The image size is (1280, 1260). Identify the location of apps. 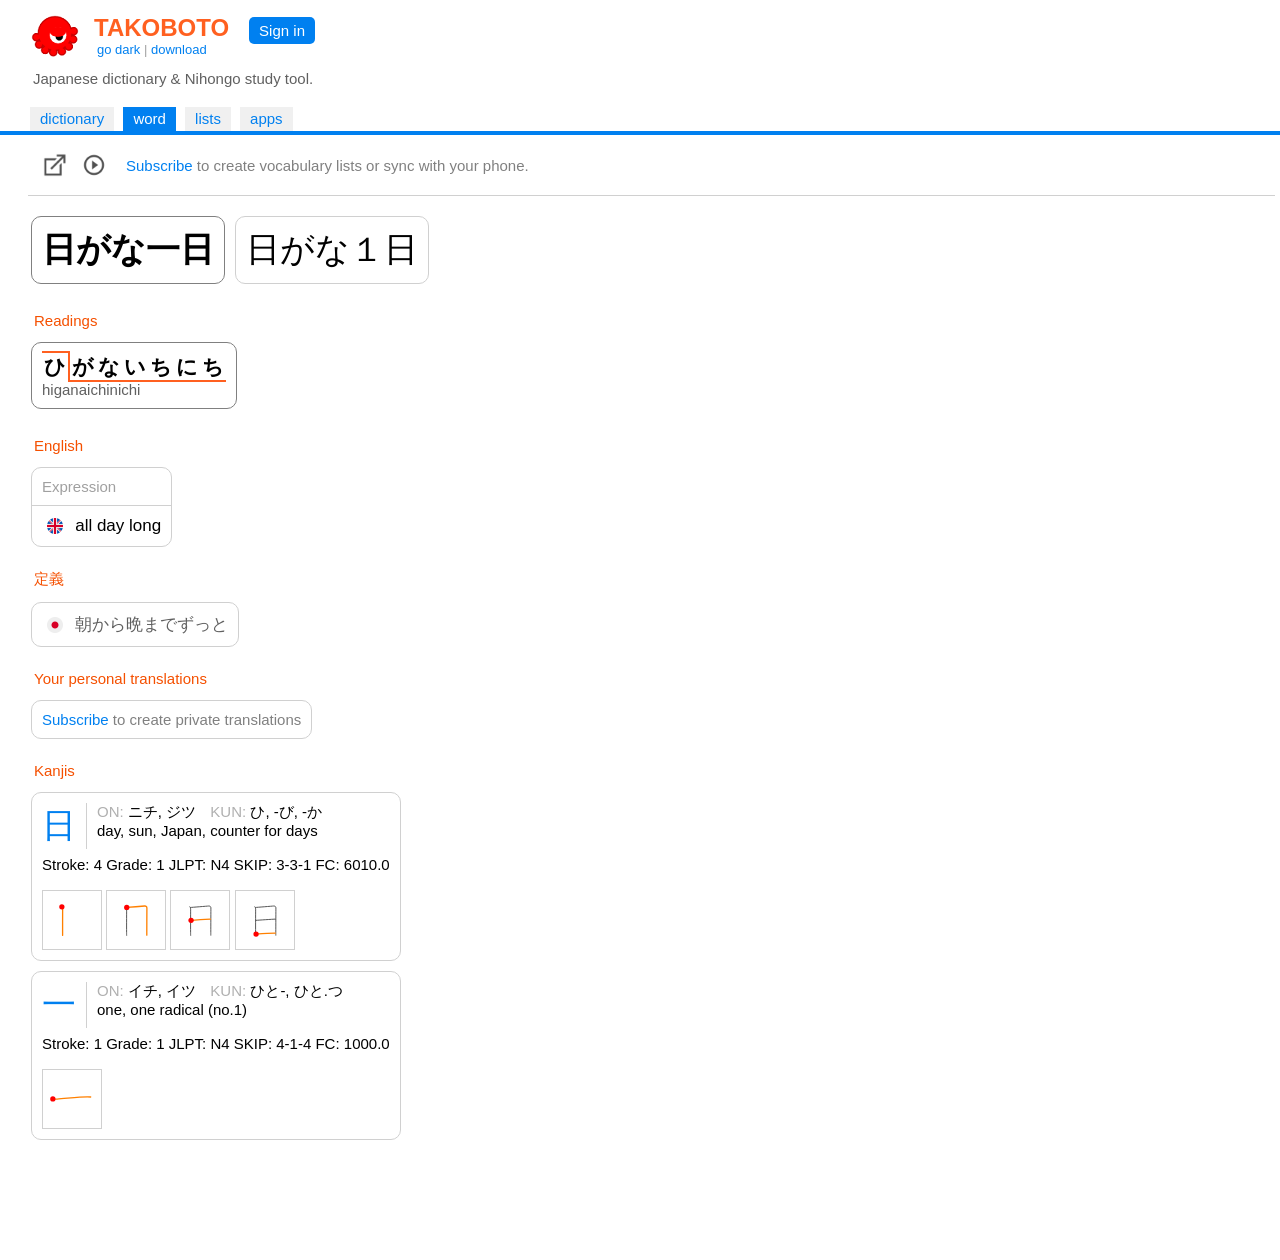
(266, 118).